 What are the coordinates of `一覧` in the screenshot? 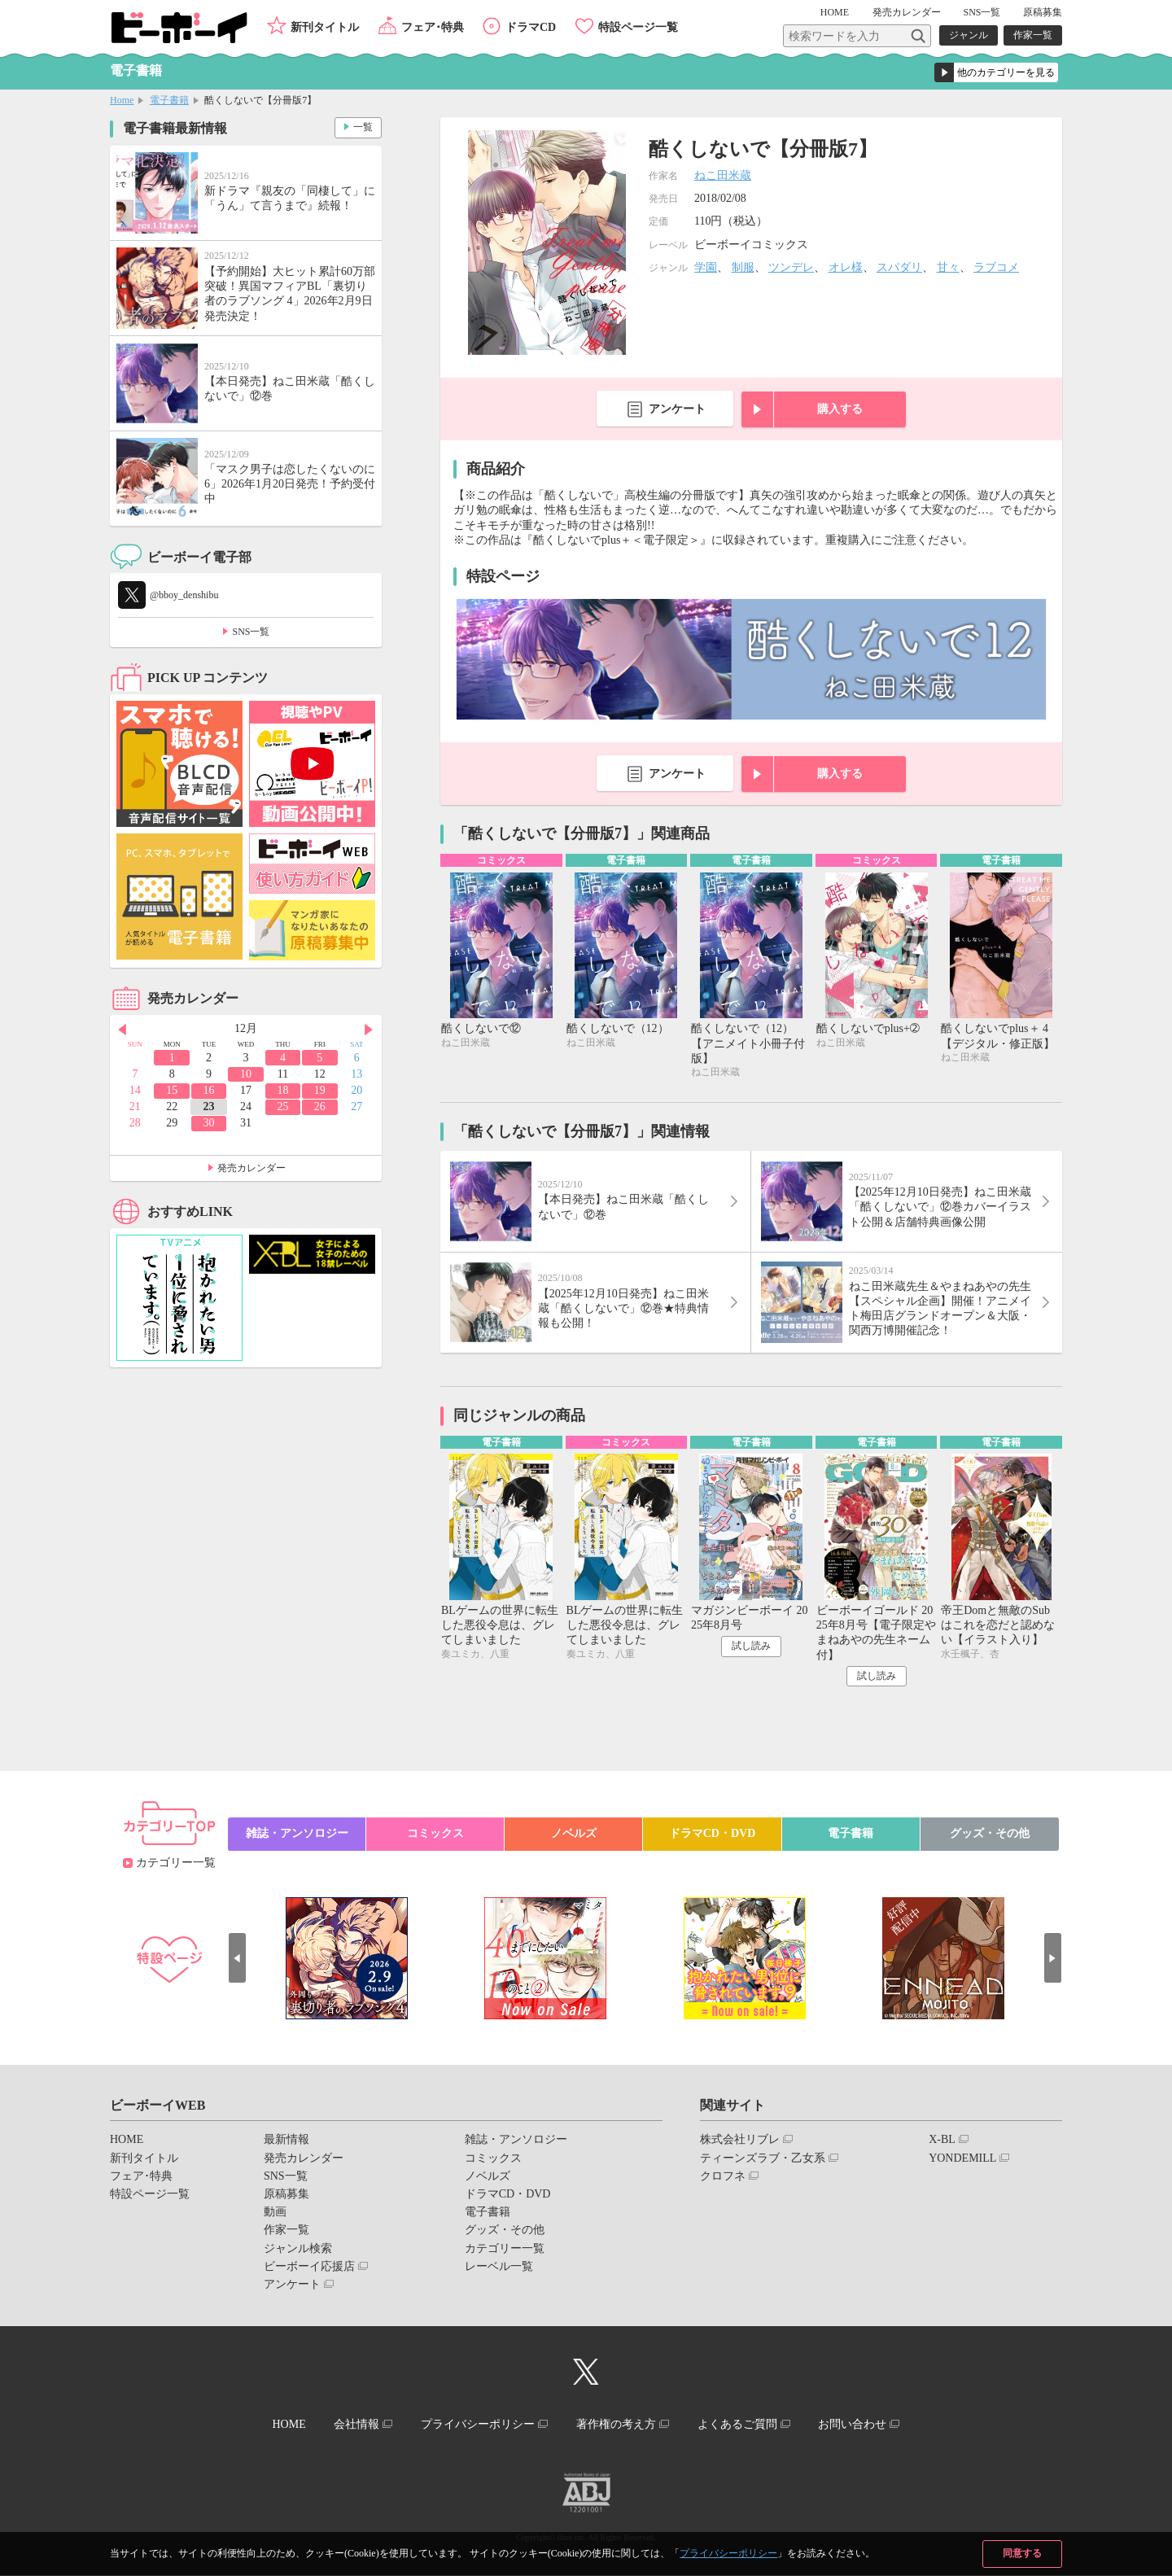 It's located at (363, 127).